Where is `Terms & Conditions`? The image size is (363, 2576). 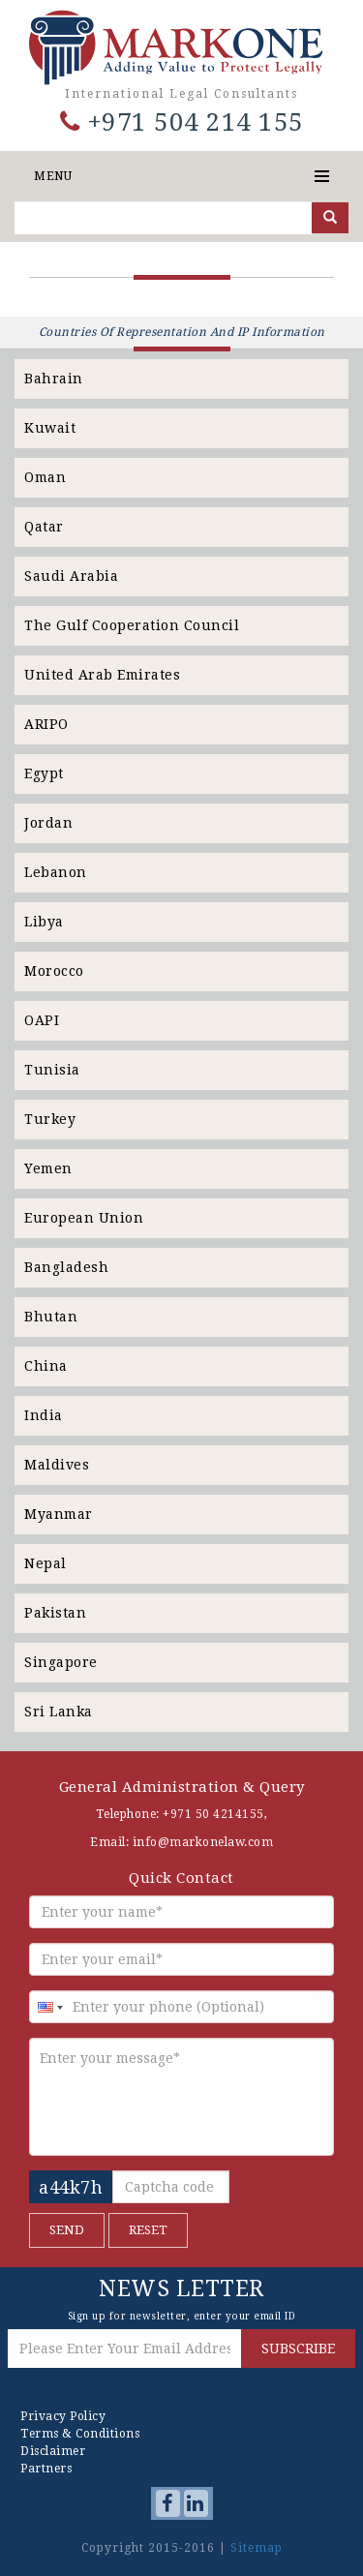
Terms & Conditions is located at coordinates (79, 2433).